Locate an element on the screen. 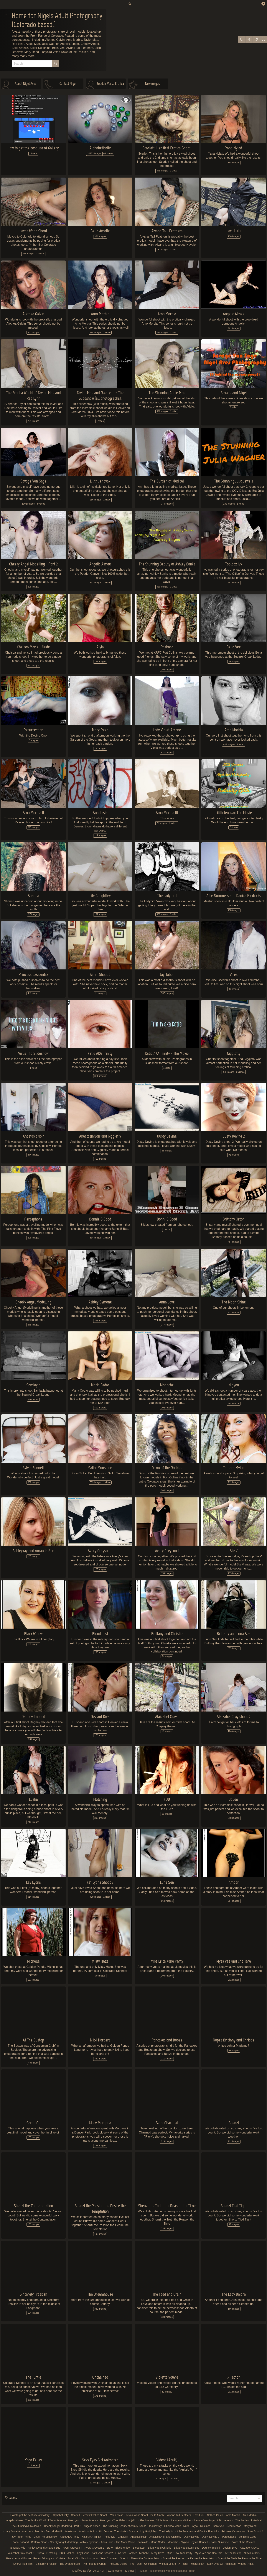 The image size is (267, 2576). Dusty Devine 2 is located at coordinates (233, 1136).